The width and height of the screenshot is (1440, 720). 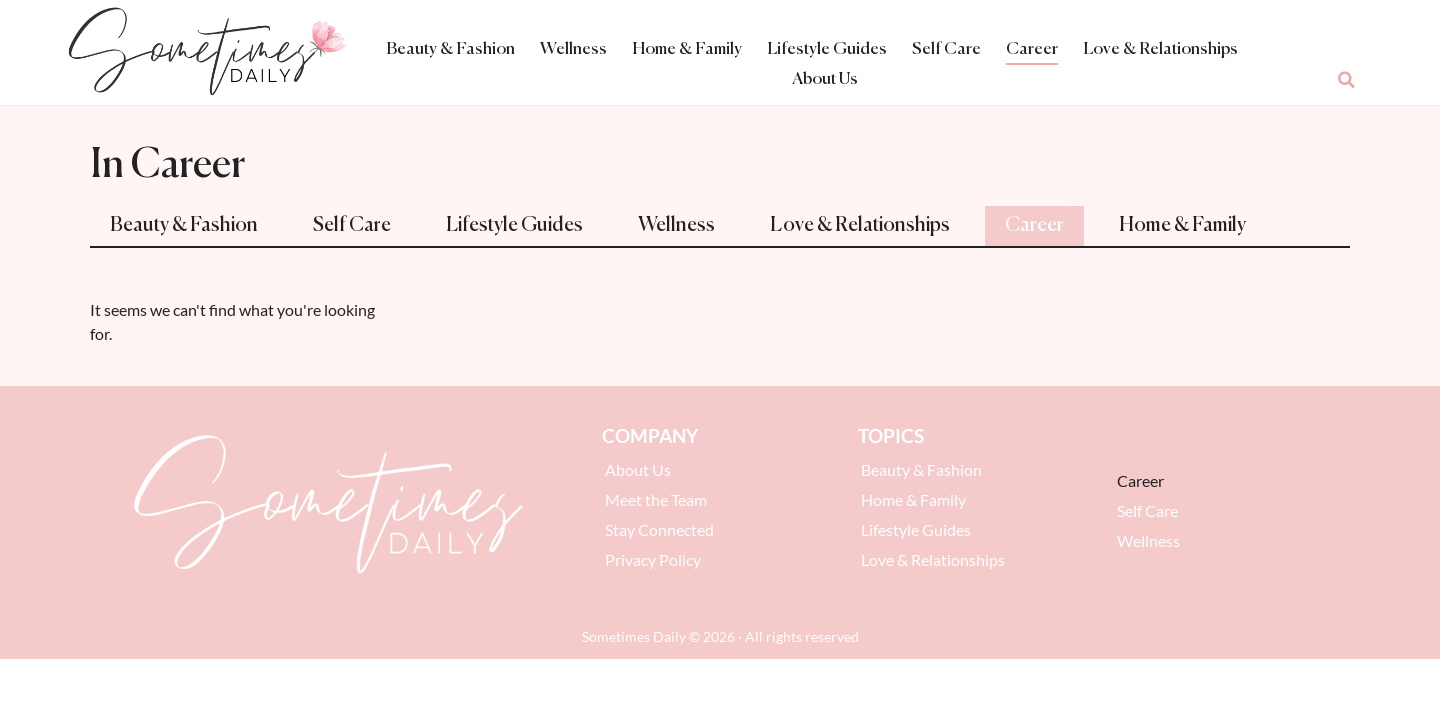 What do you see at coordinates (659, 529) in the screenshot?
I see `Stay Connected` at bounding box center [659, 529].